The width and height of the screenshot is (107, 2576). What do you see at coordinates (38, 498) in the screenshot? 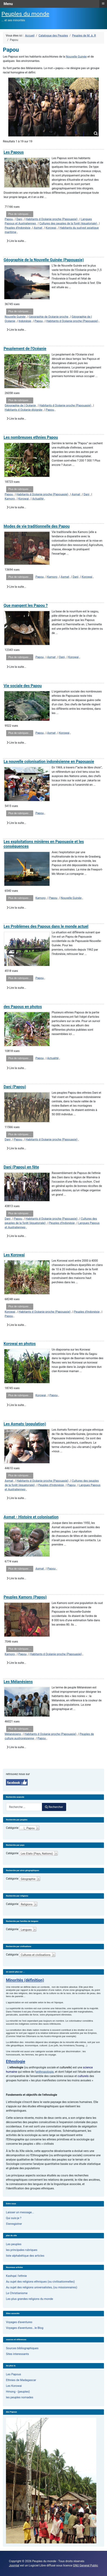
I see `Actualité` at bounding box center [38, 498].